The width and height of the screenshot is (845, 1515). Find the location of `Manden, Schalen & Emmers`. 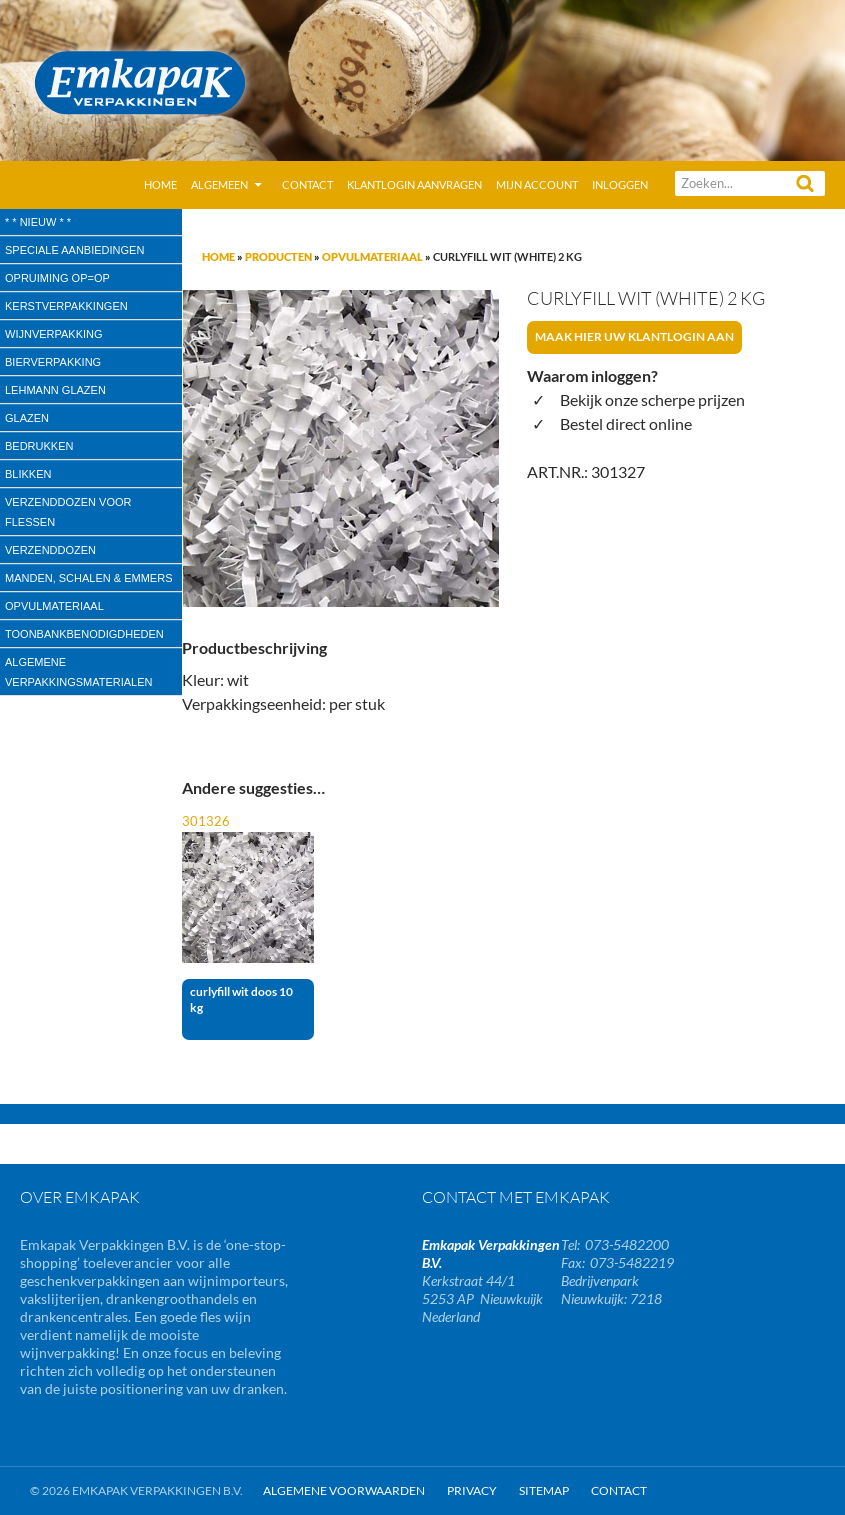

Manden, Schalen & Emmers is located at coordinates (88, 578).